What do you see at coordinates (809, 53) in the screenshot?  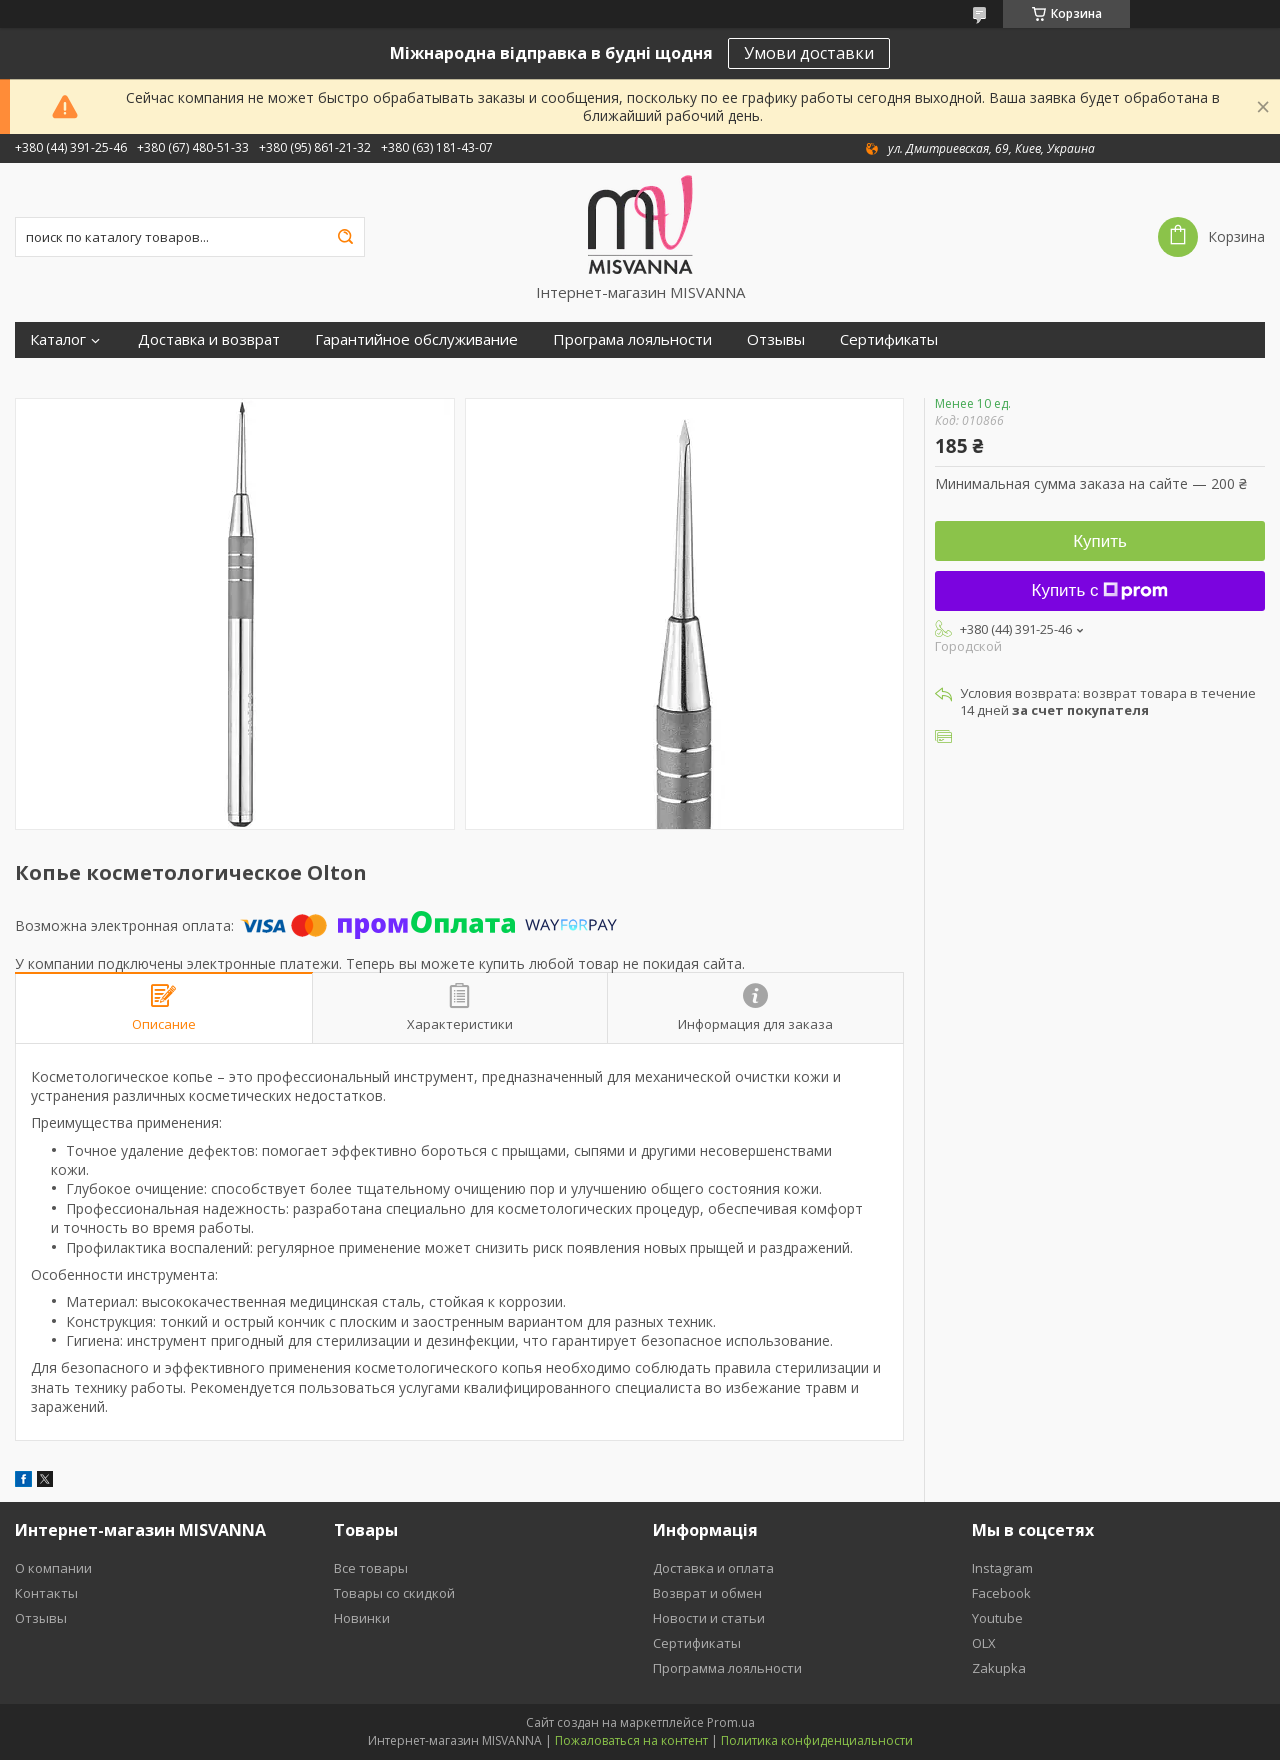 I see `Умови доставки` at bounding box center [809, 53].